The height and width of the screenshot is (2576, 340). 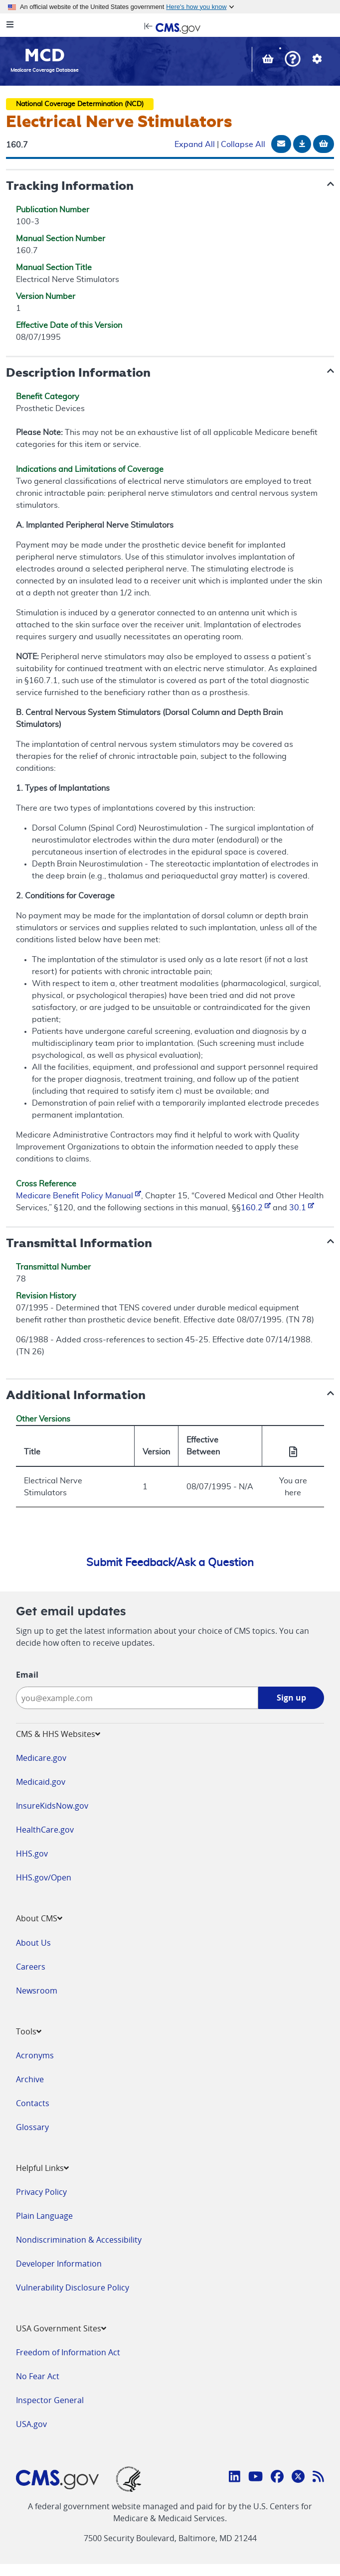 What do you see at coordinates (170, 1562) in the screenshot?
I see `Submit Feedback/Ask a Question` at bounding box center [170, 1562].